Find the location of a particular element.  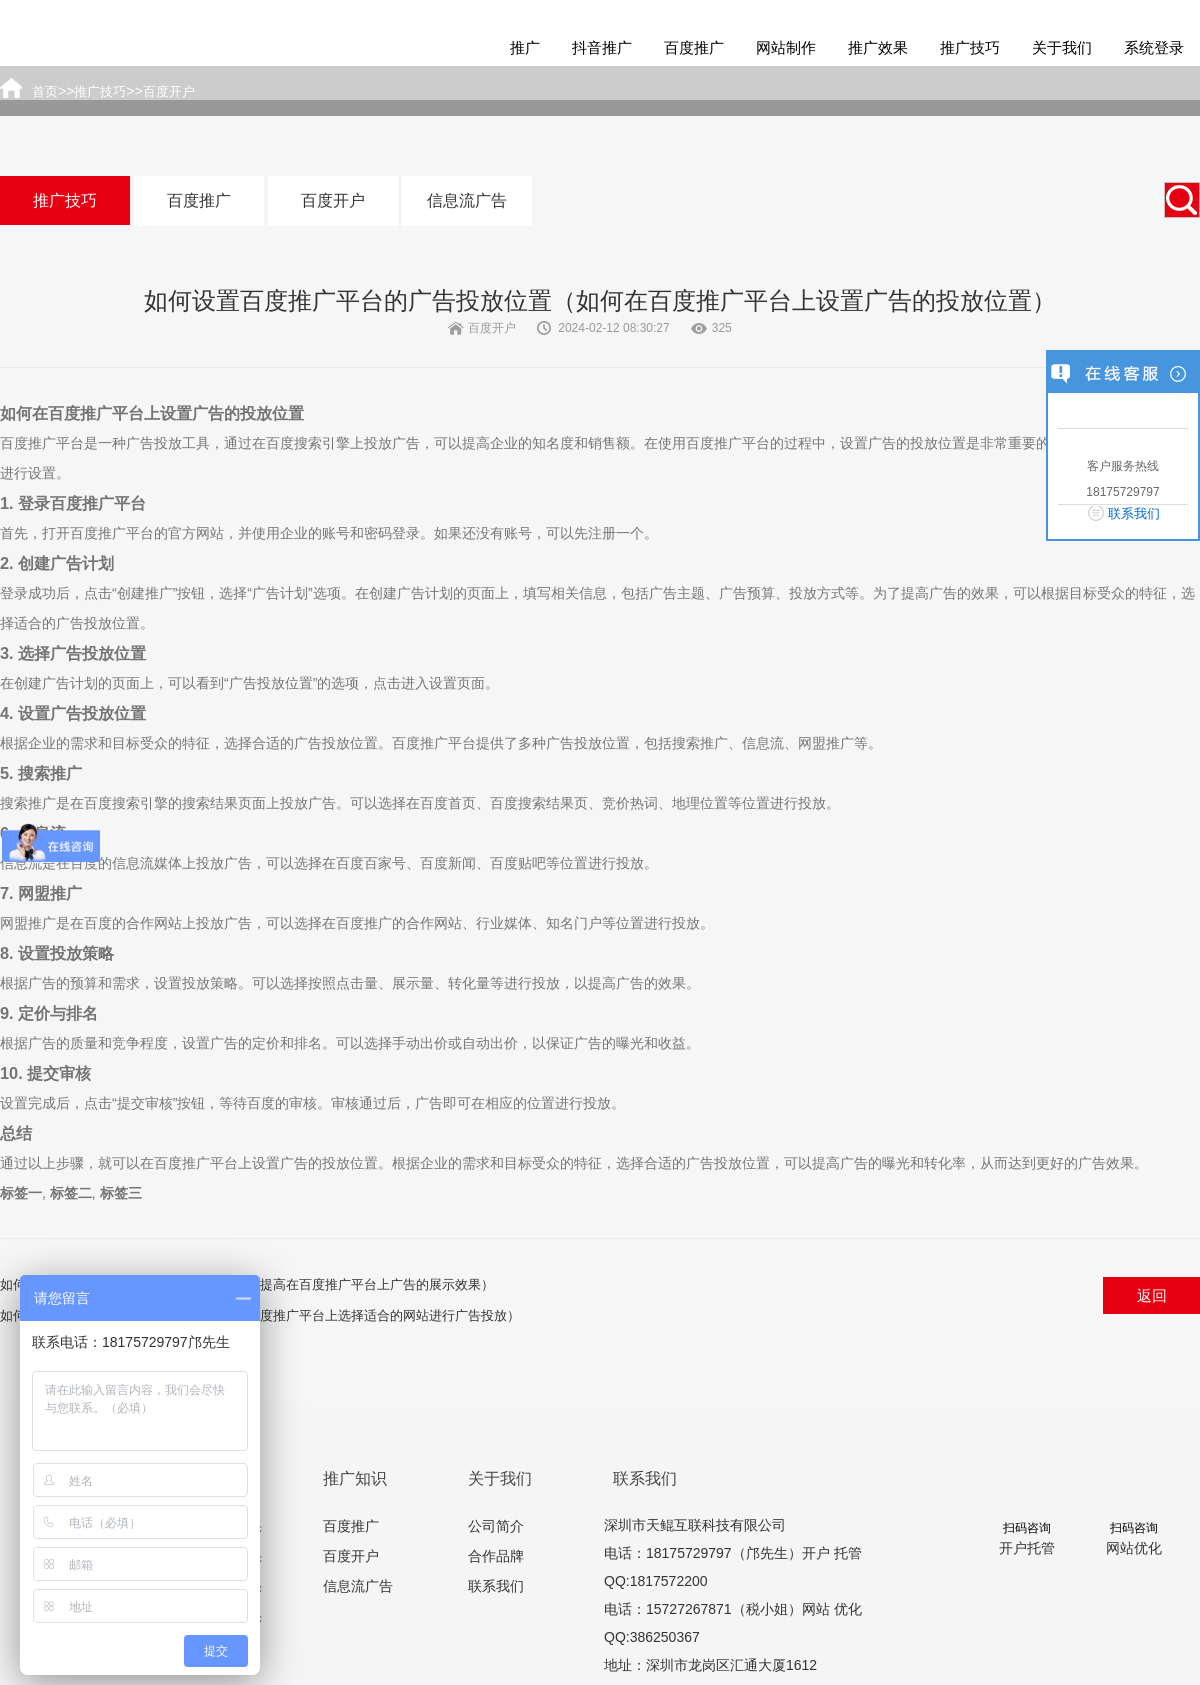

系统登录 is located at coordinates (1154, 47).